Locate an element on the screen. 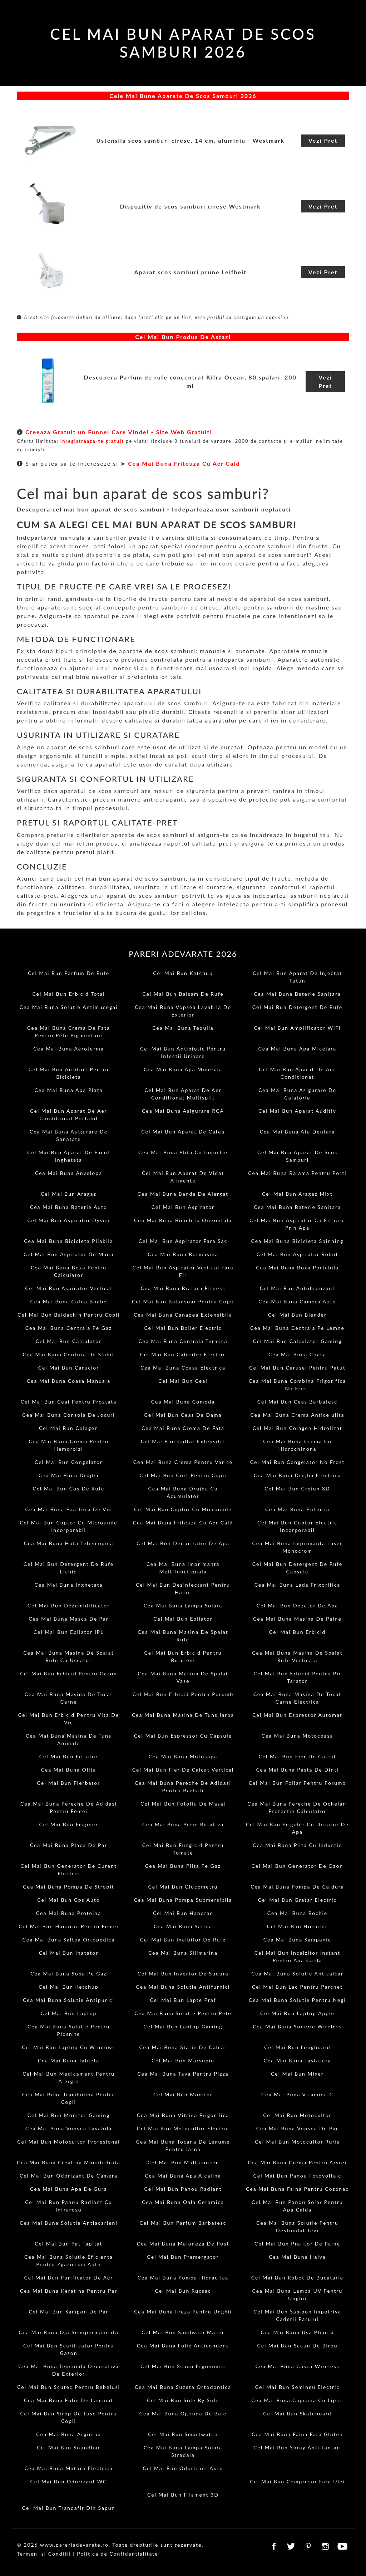 Image resolution: width=366 pixels, height=2576 pixels. www.pareriadevarate.ro is located at coordinates (74, 2545).